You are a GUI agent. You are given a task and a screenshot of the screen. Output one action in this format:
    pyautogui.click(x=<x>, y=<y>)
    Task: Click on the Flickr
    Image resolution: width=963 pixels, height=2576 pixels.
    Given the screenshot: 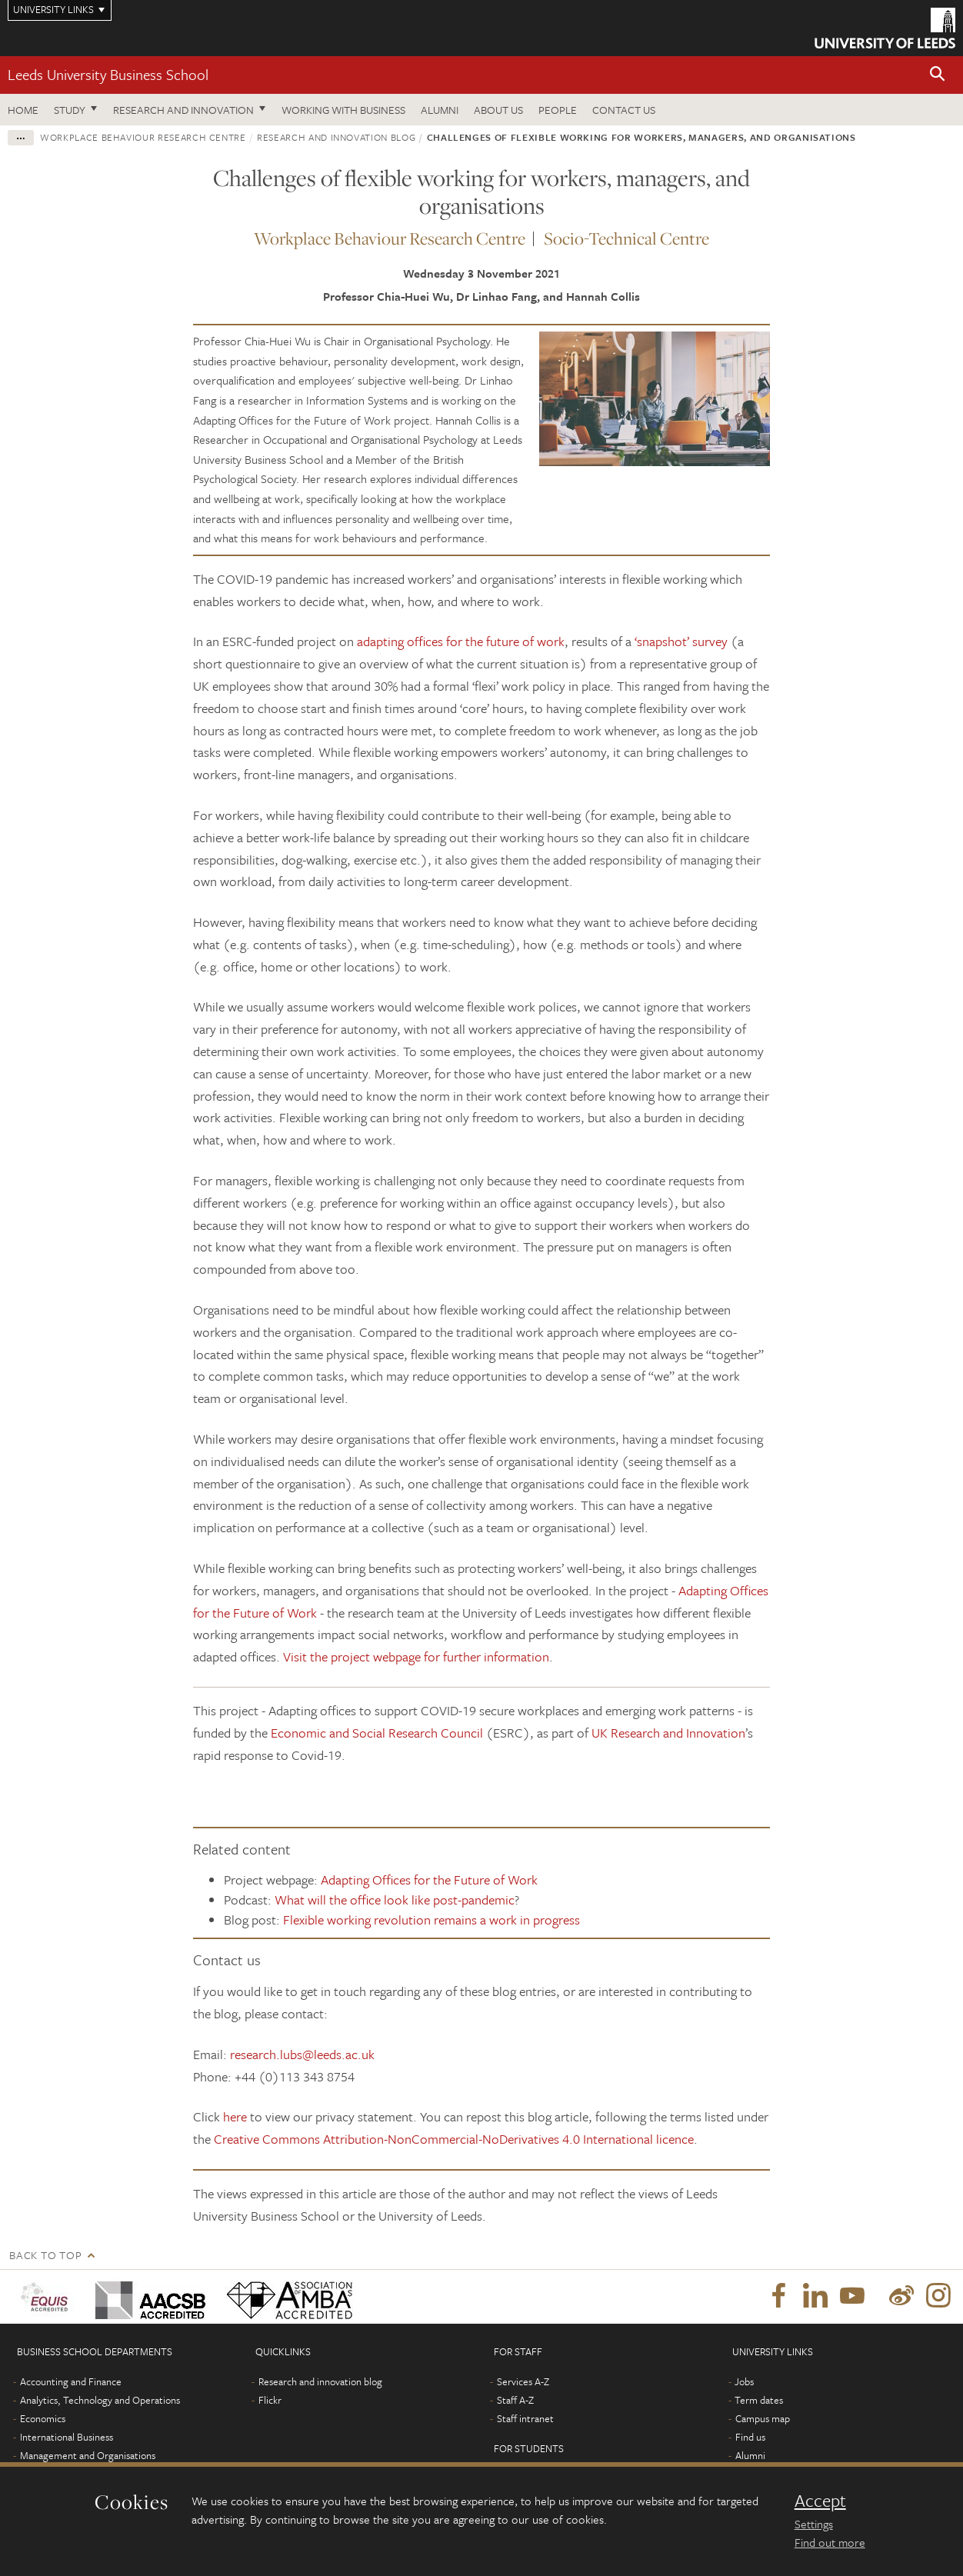 What is the action you would take?
    pyautogui.click(x=270, y=2400)
    